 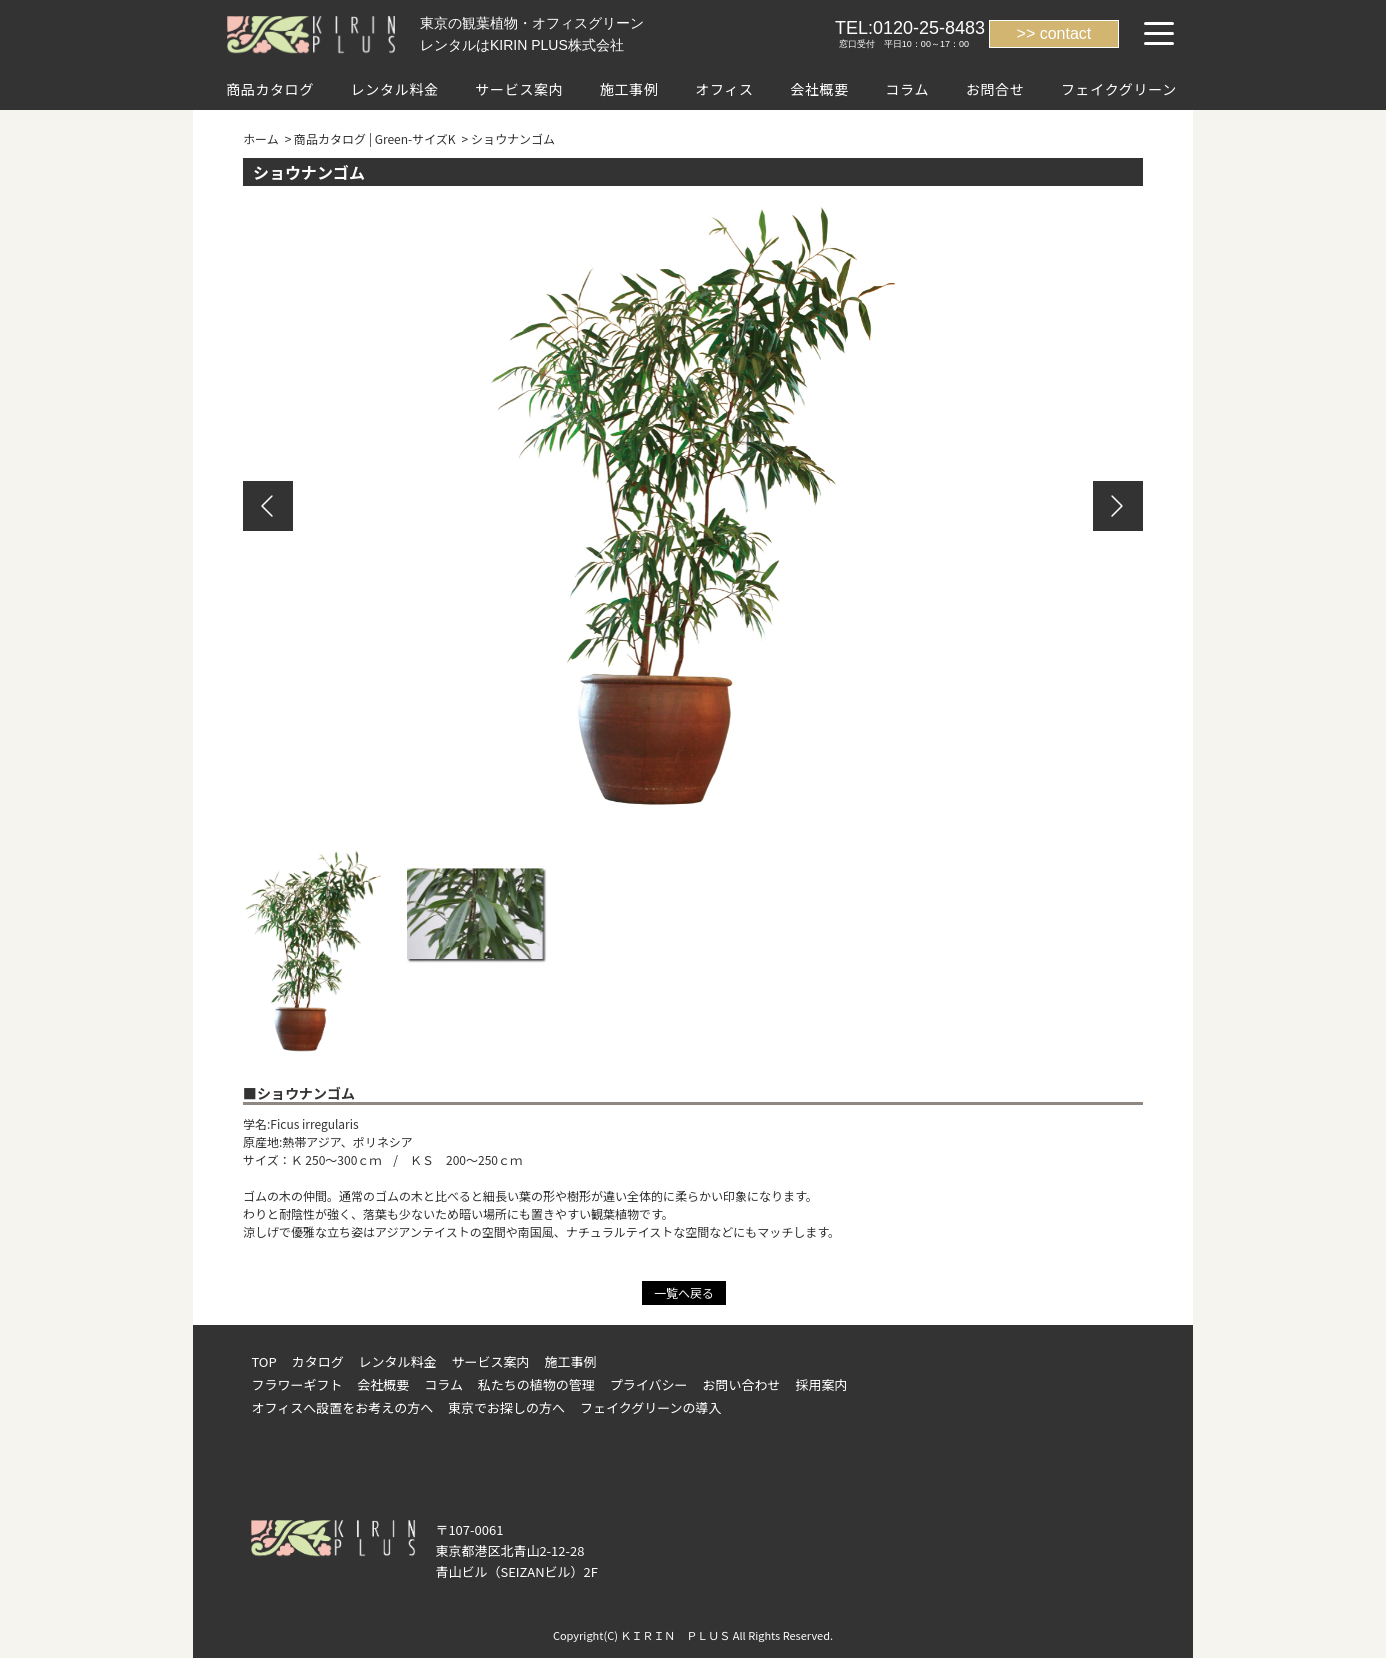 I want to click on Previous, so click(x=268, y=506).